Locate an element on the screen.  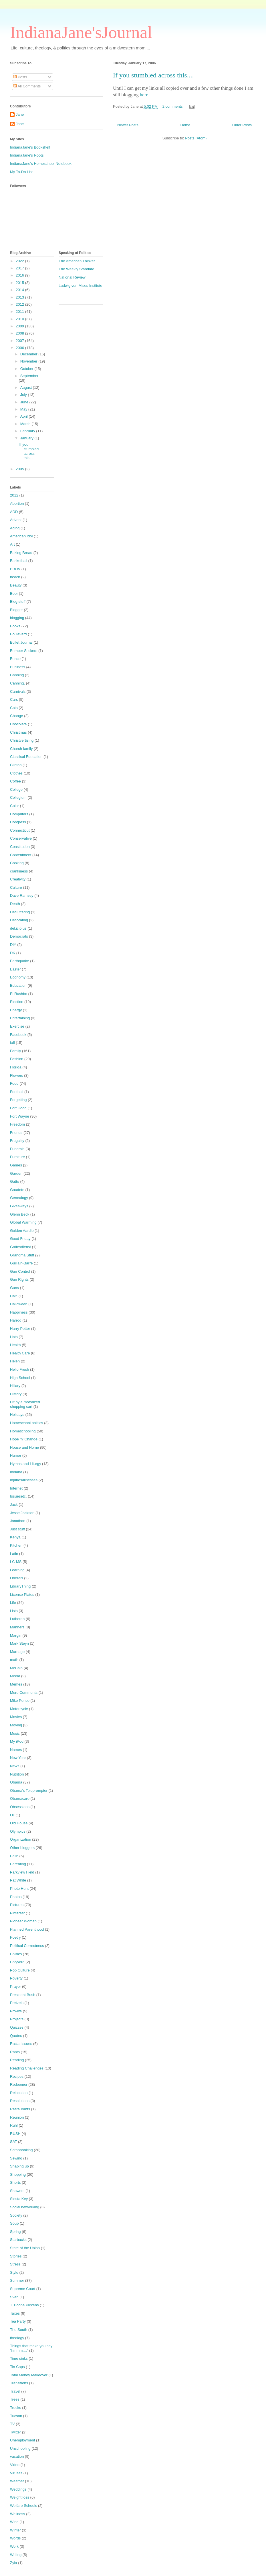
Golden Aardie is located at coordinates (21, 1230).